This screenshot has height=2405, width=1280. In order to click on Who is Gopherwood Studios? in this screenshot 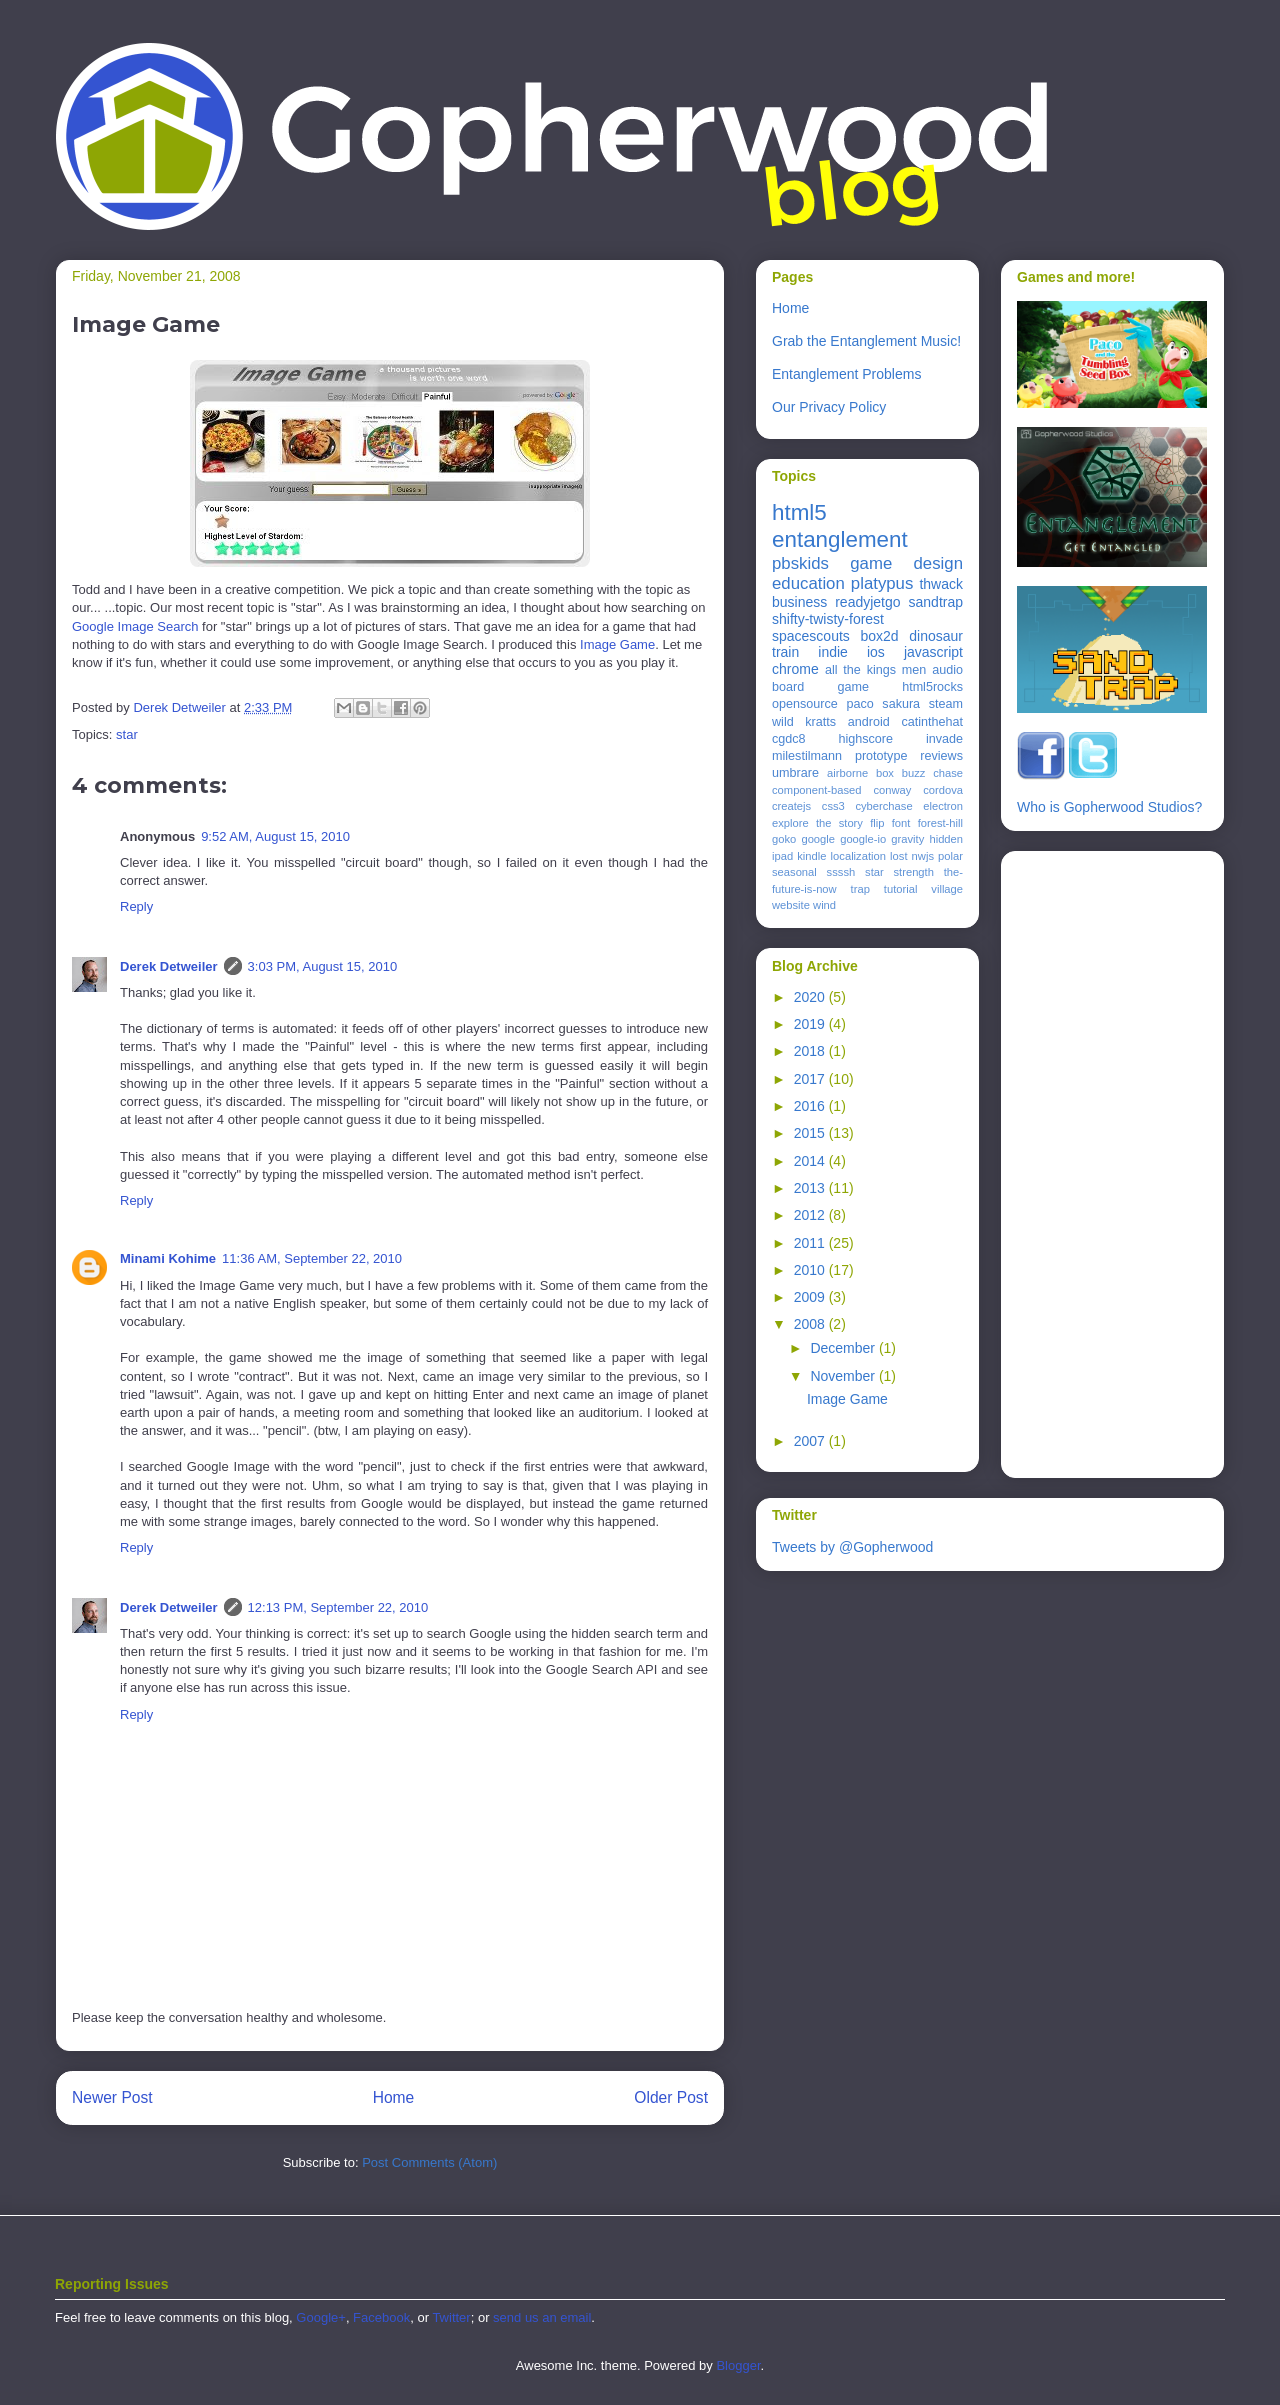, I will do `click(1109, 807)`.